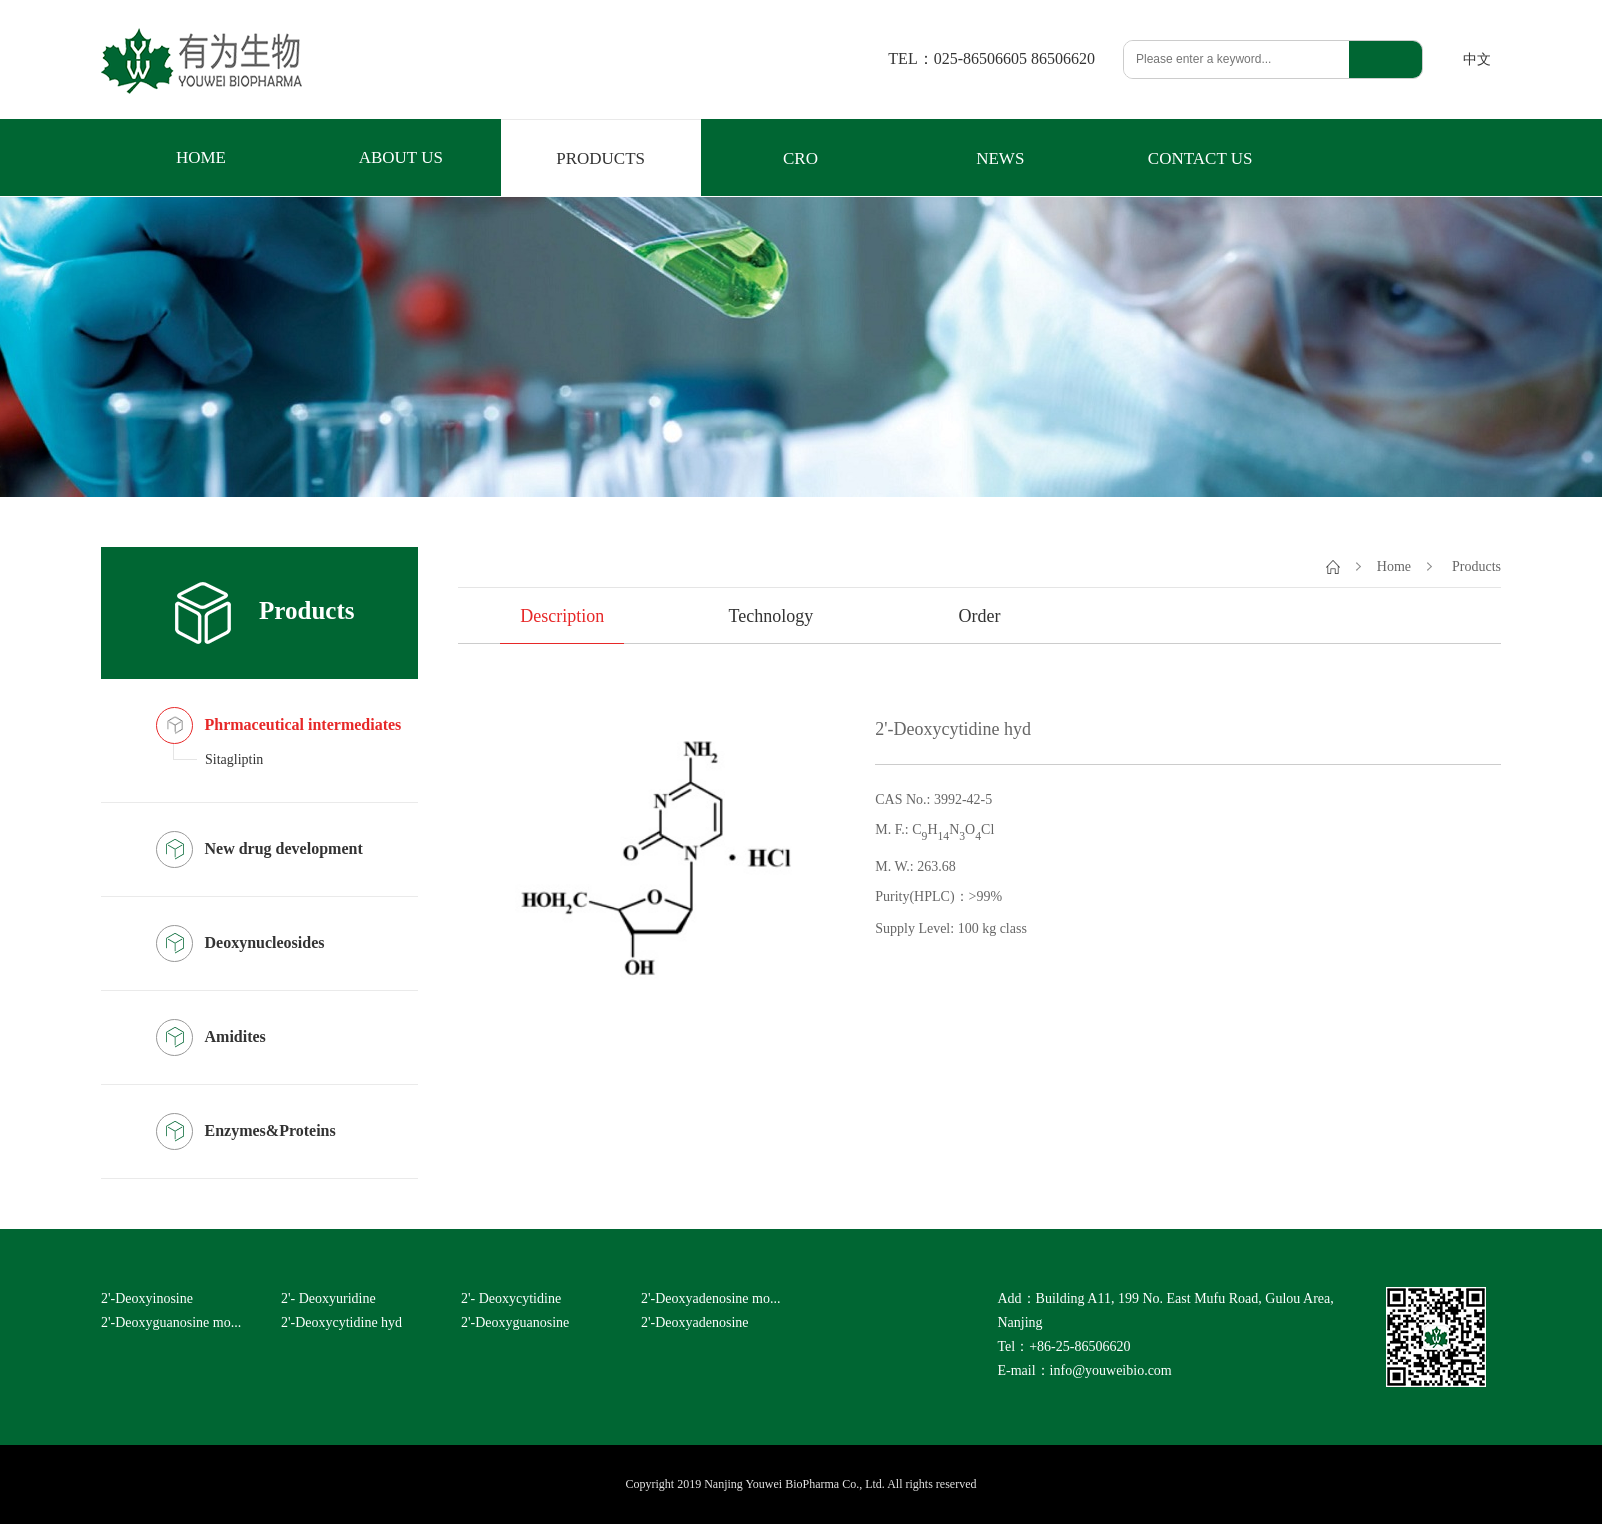 This screenshot has width=1602, height=1524. What do you see at coordinates (1477, 59) in the screenshot?
I see `中文` at bounding box center [1477, 59].